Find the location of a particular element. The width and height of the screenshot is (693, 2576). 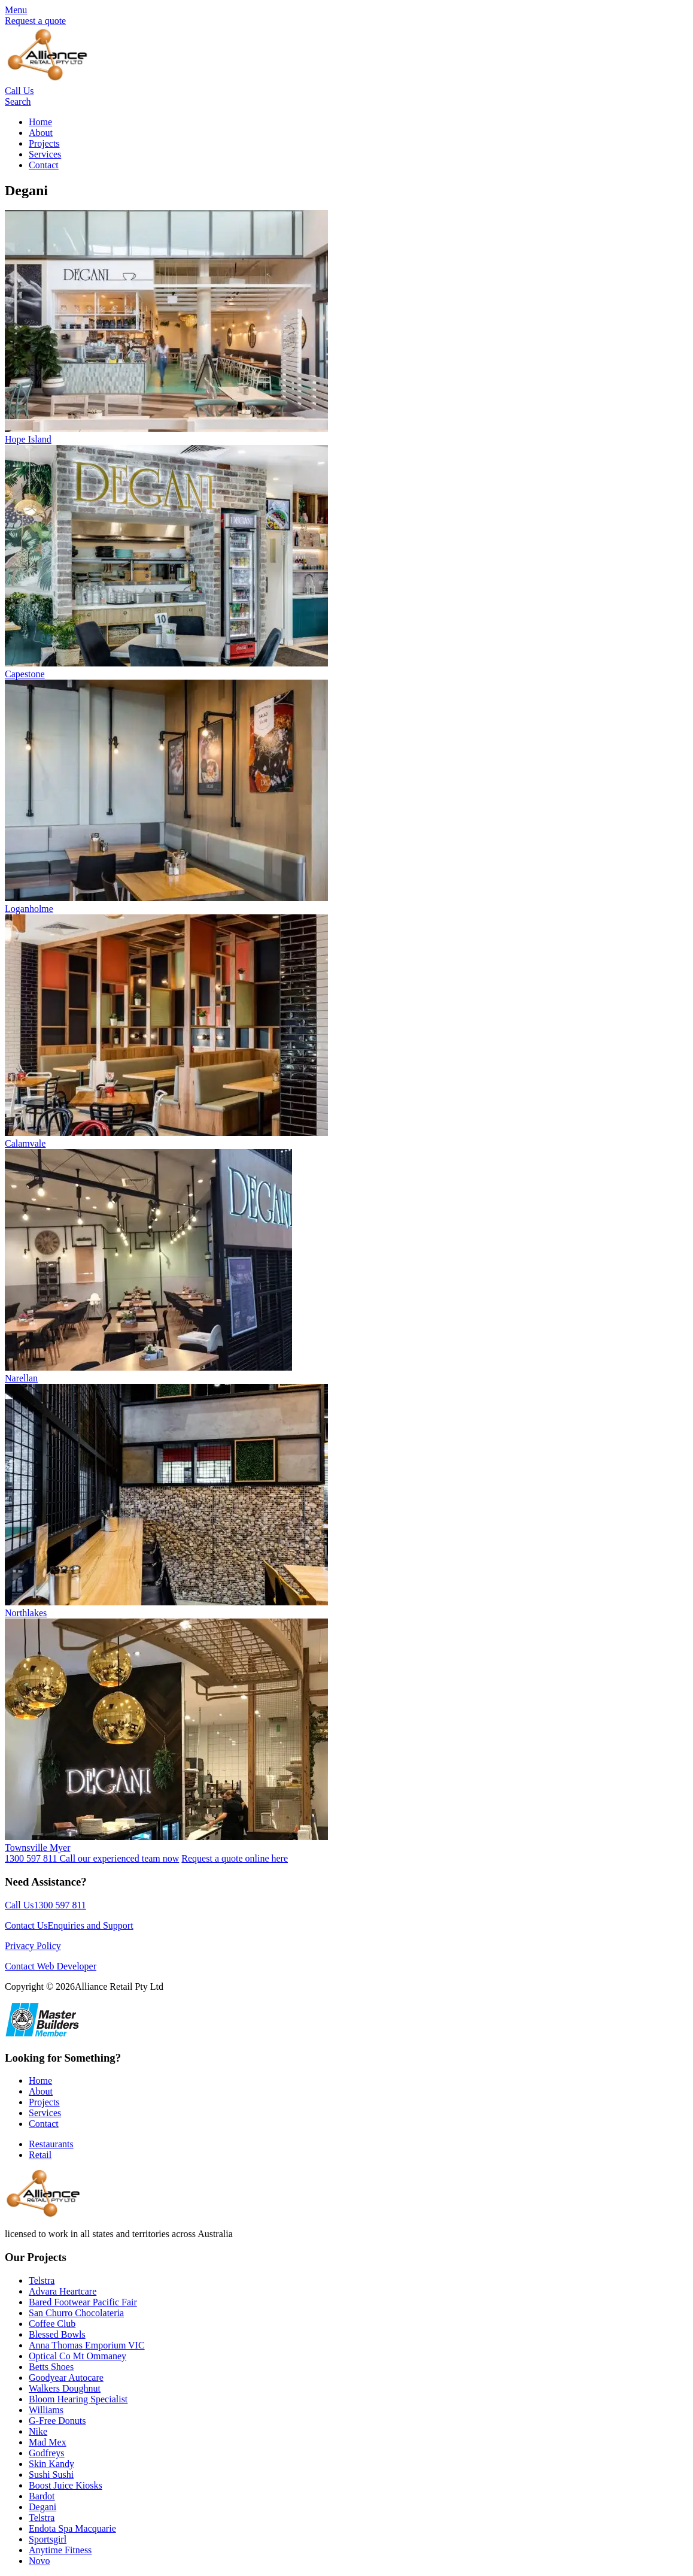

Goodyear Autocare is located at coordinates (66, 2377).